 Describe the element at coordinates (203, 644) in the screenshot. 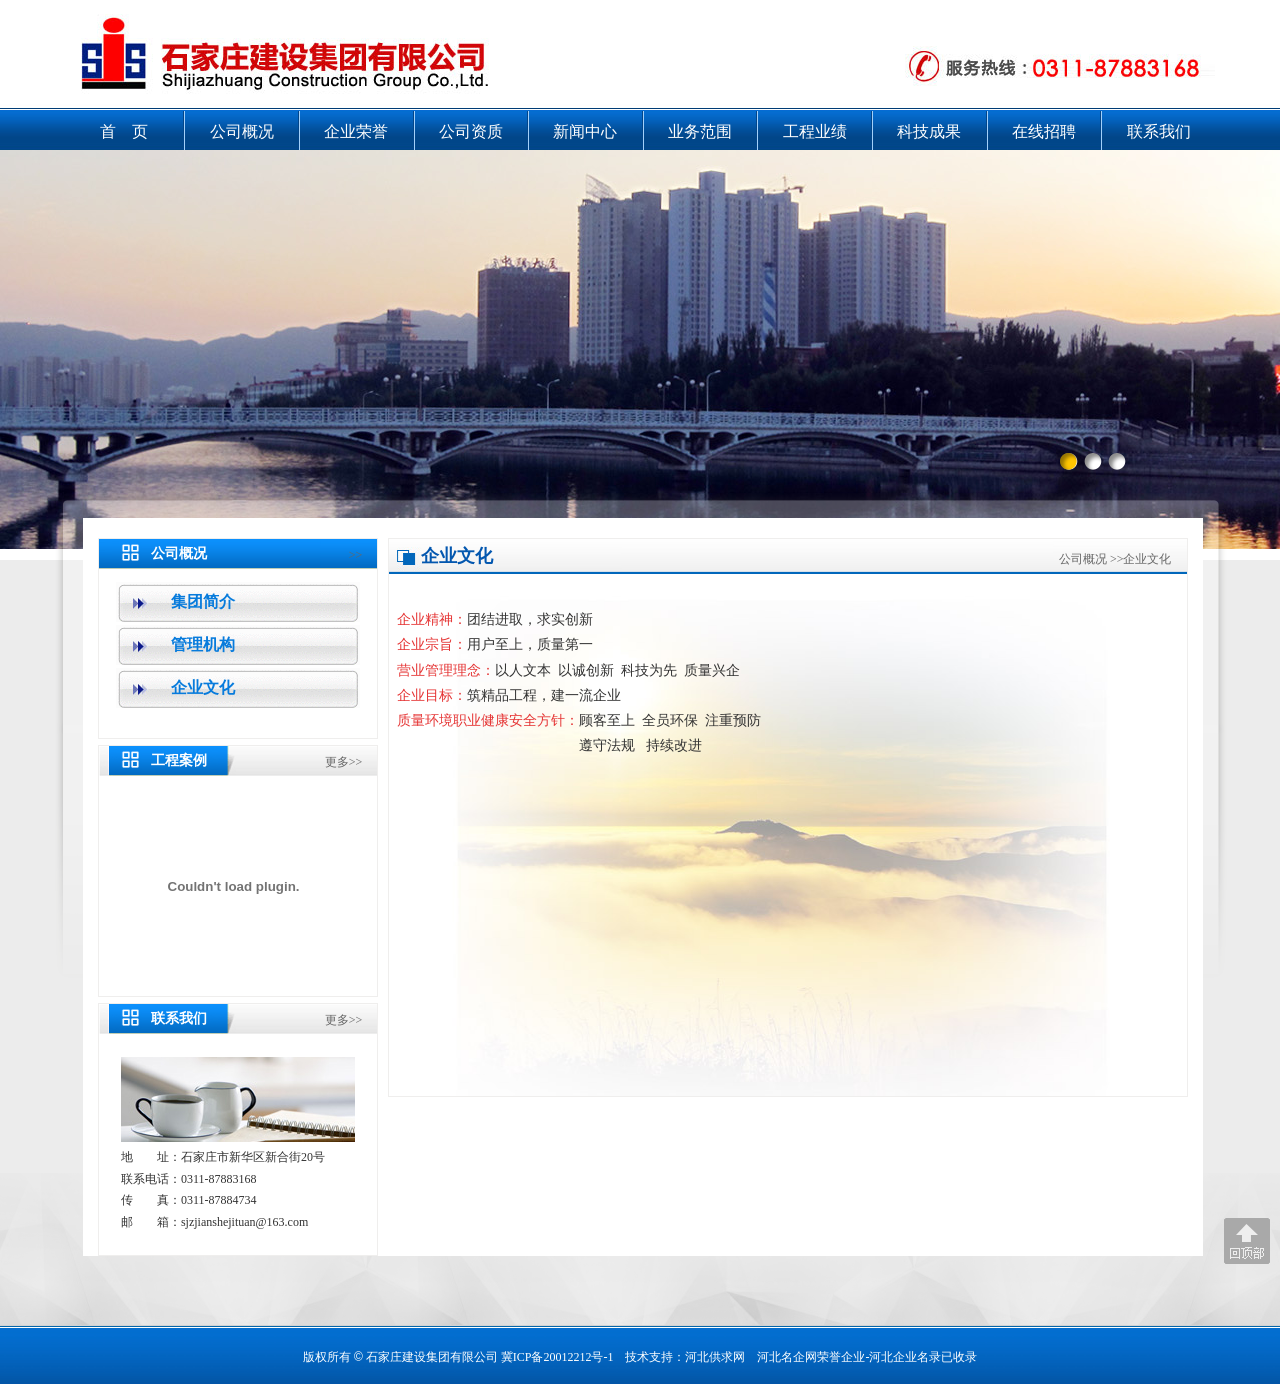

I see `管理机构` at that location.